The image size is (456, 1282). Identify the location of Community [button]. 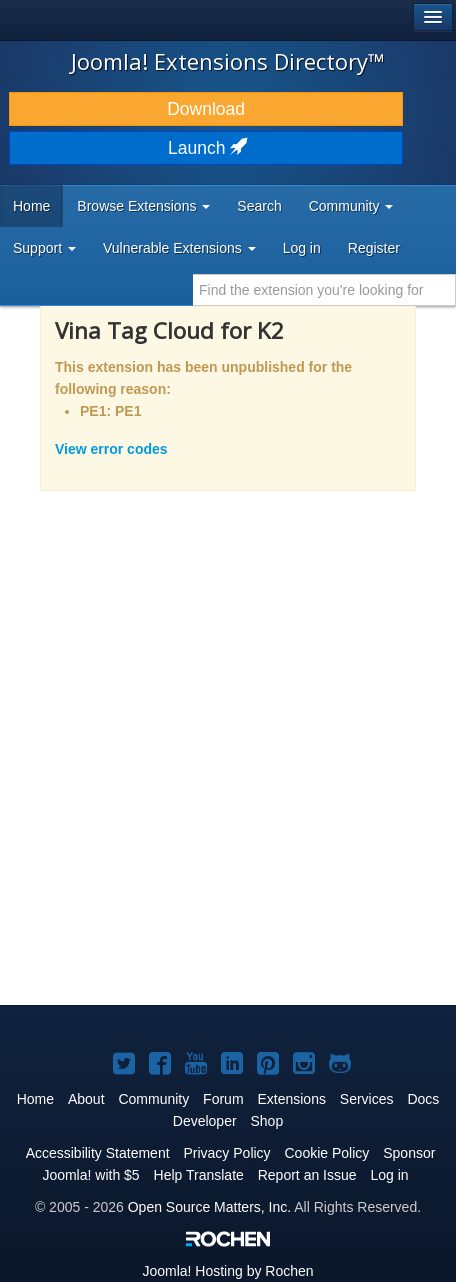
(351, 206).